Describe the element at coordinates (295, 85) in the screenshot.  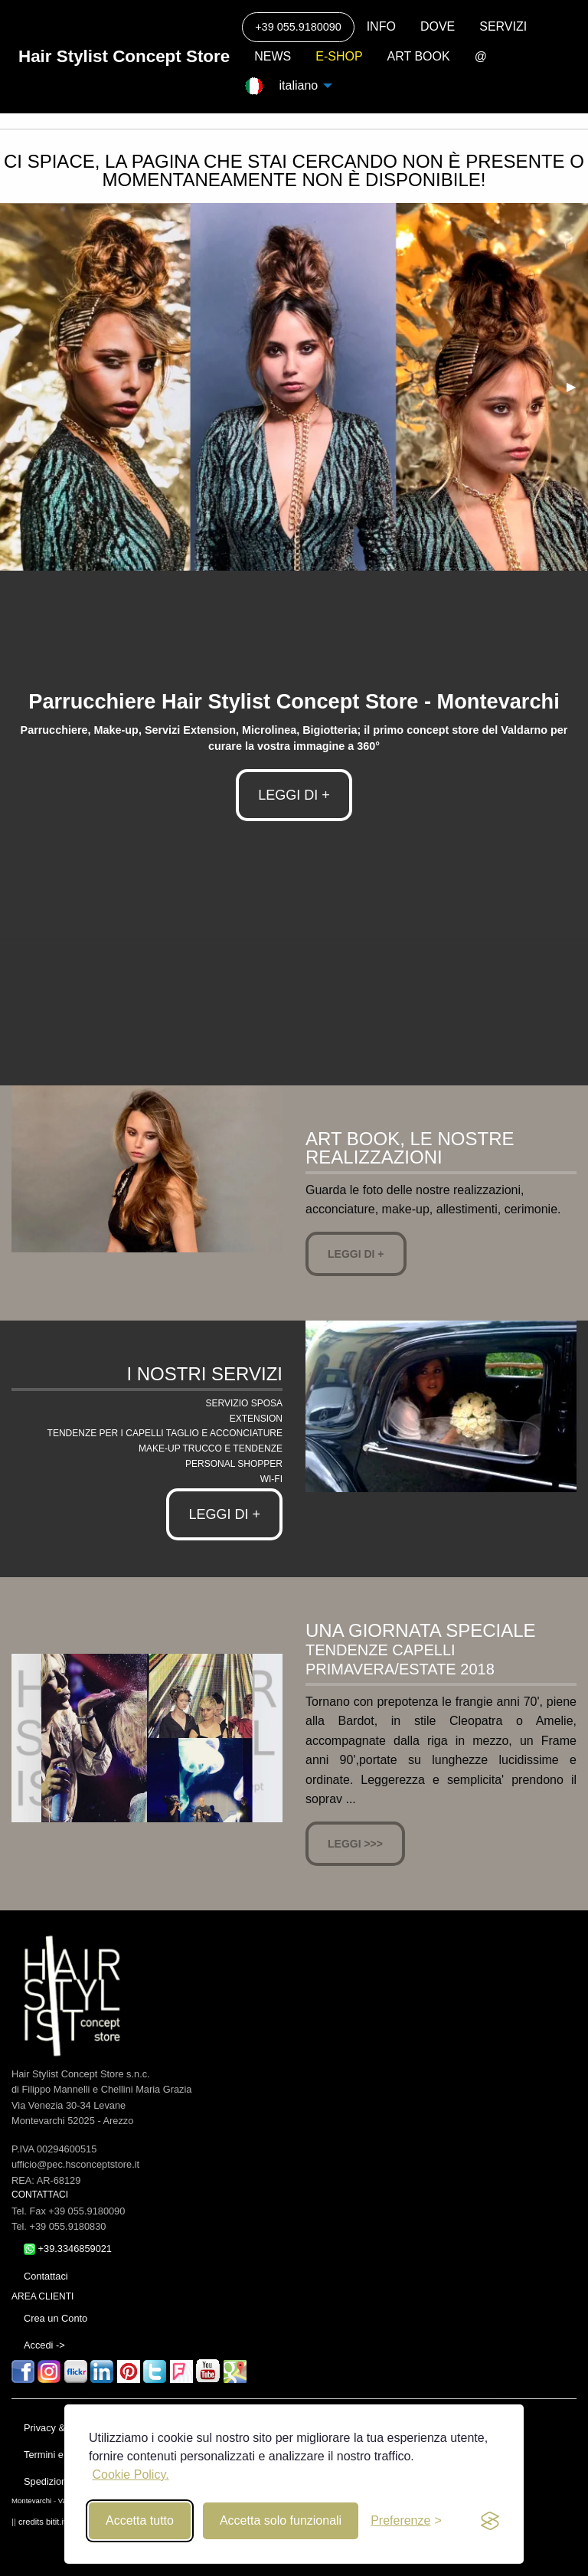
I see `italiano [menuitem]` at that location.